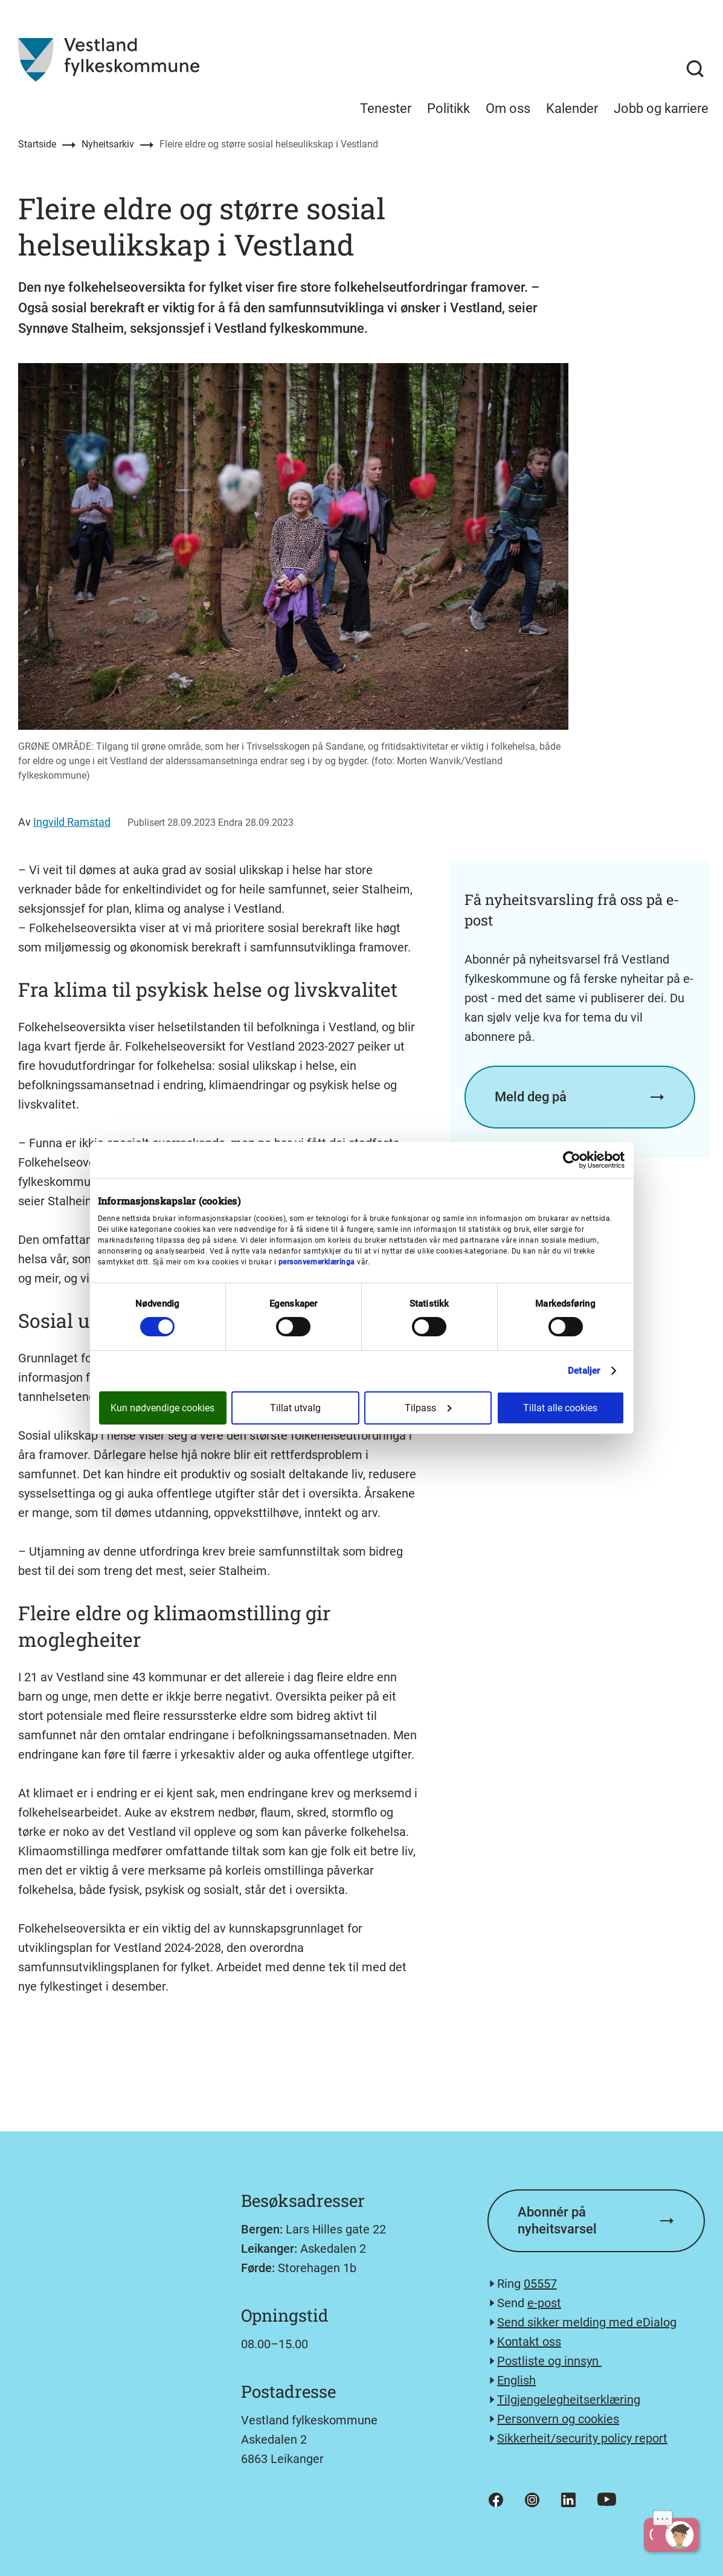 The width and height of the screenshot is (723, 2576). I want to click on Politikk [menuitem], so click(448, 108).